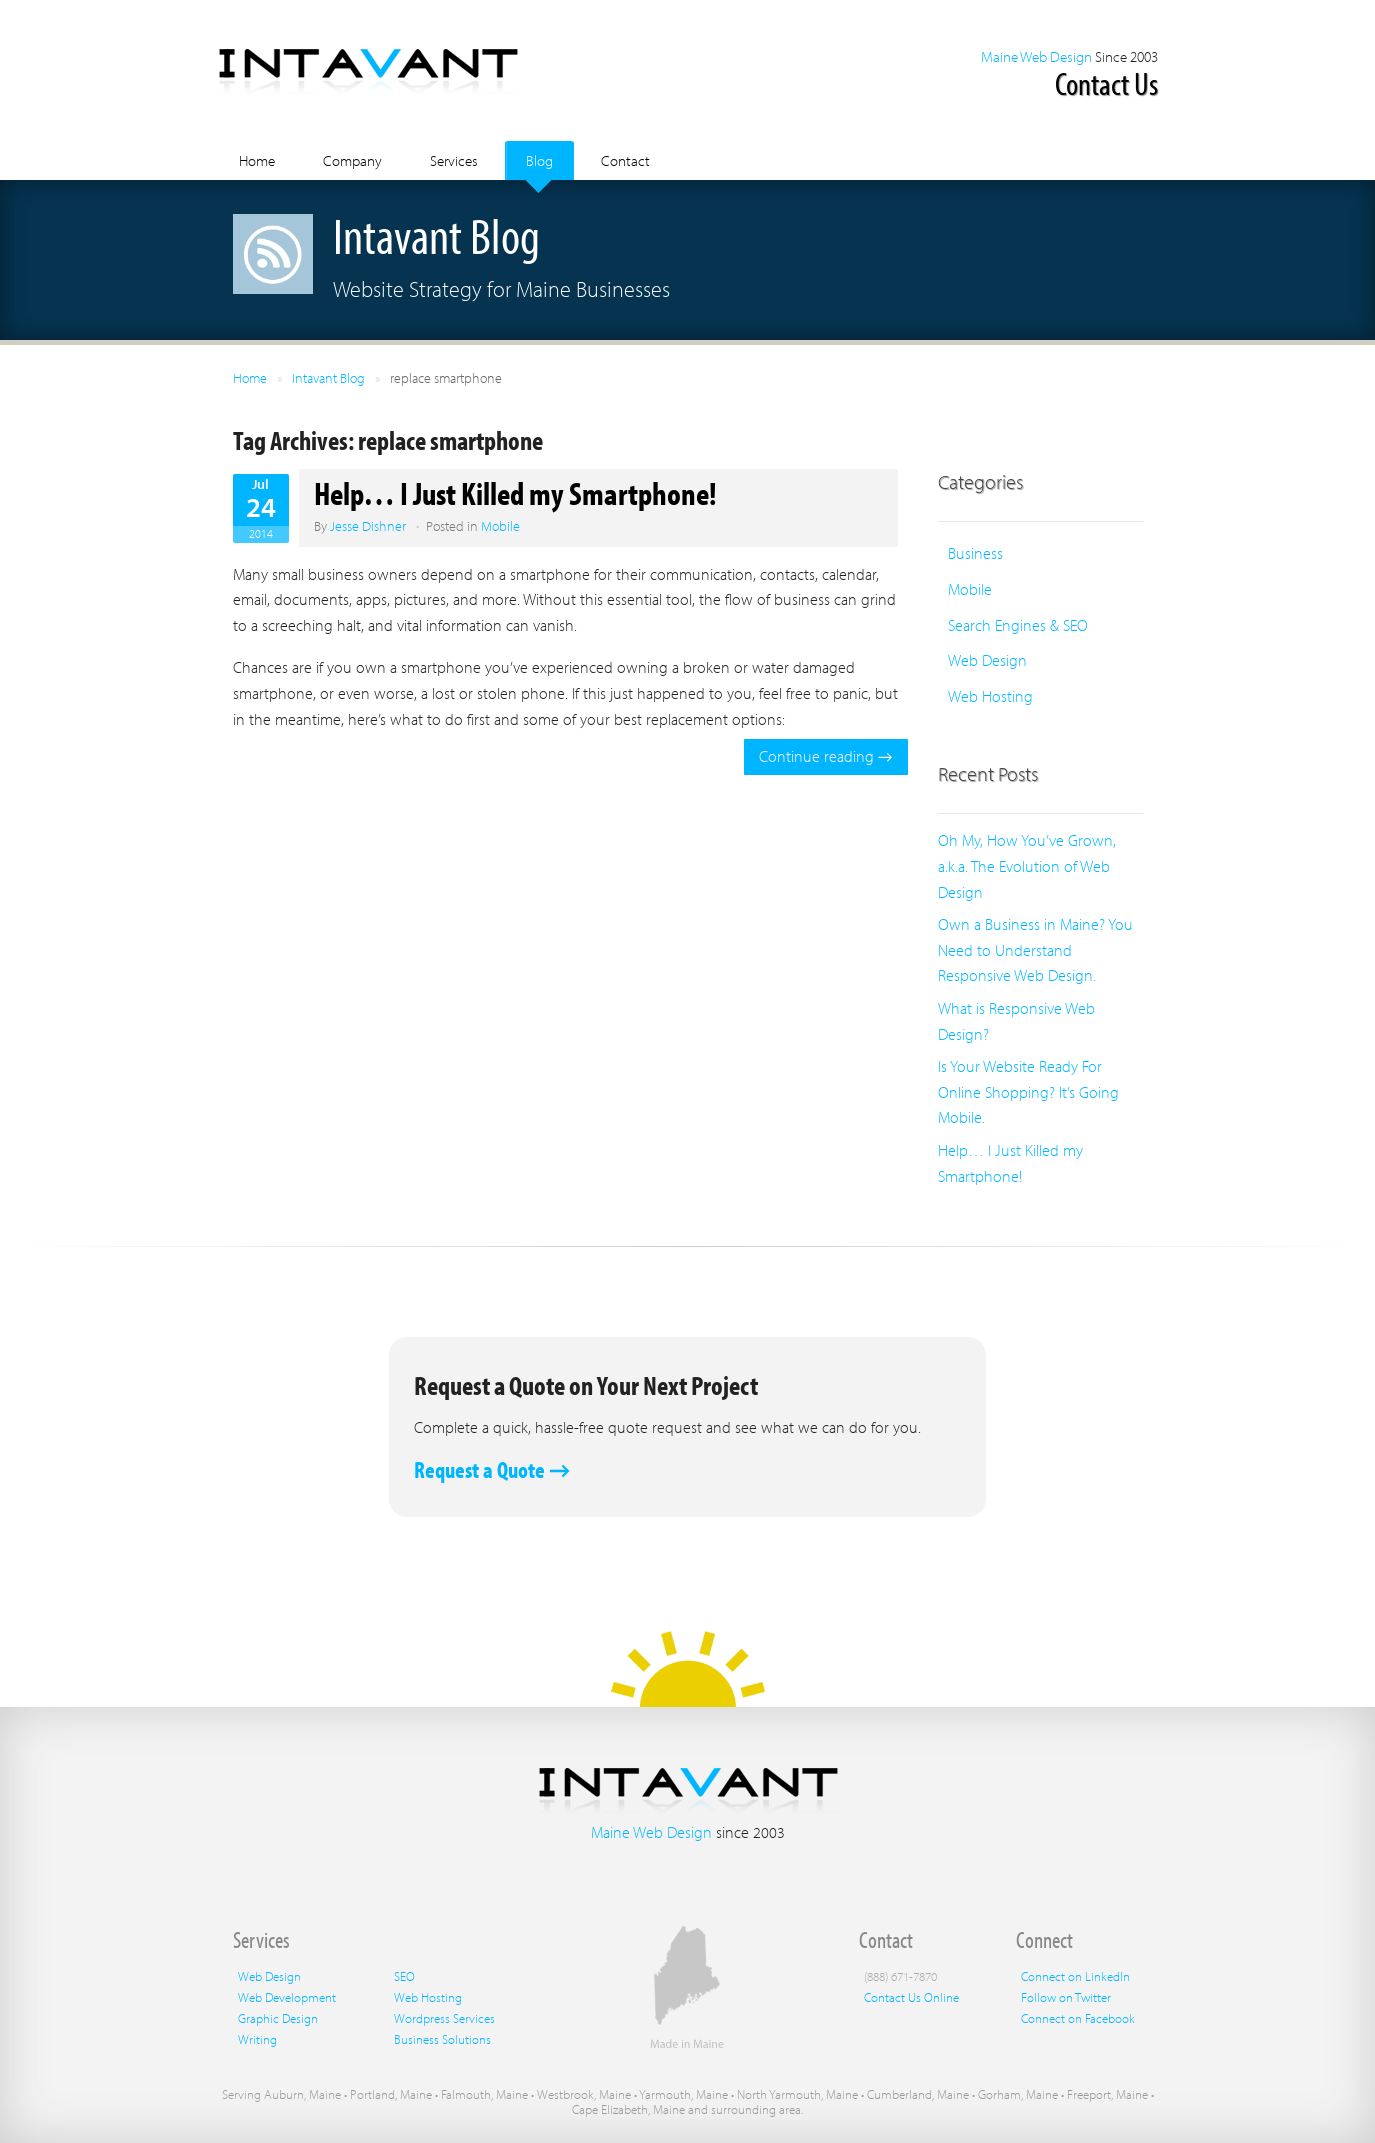 The width and height of the screenshot is (1375, 2143). I want to click on Home, so click(257, 160).